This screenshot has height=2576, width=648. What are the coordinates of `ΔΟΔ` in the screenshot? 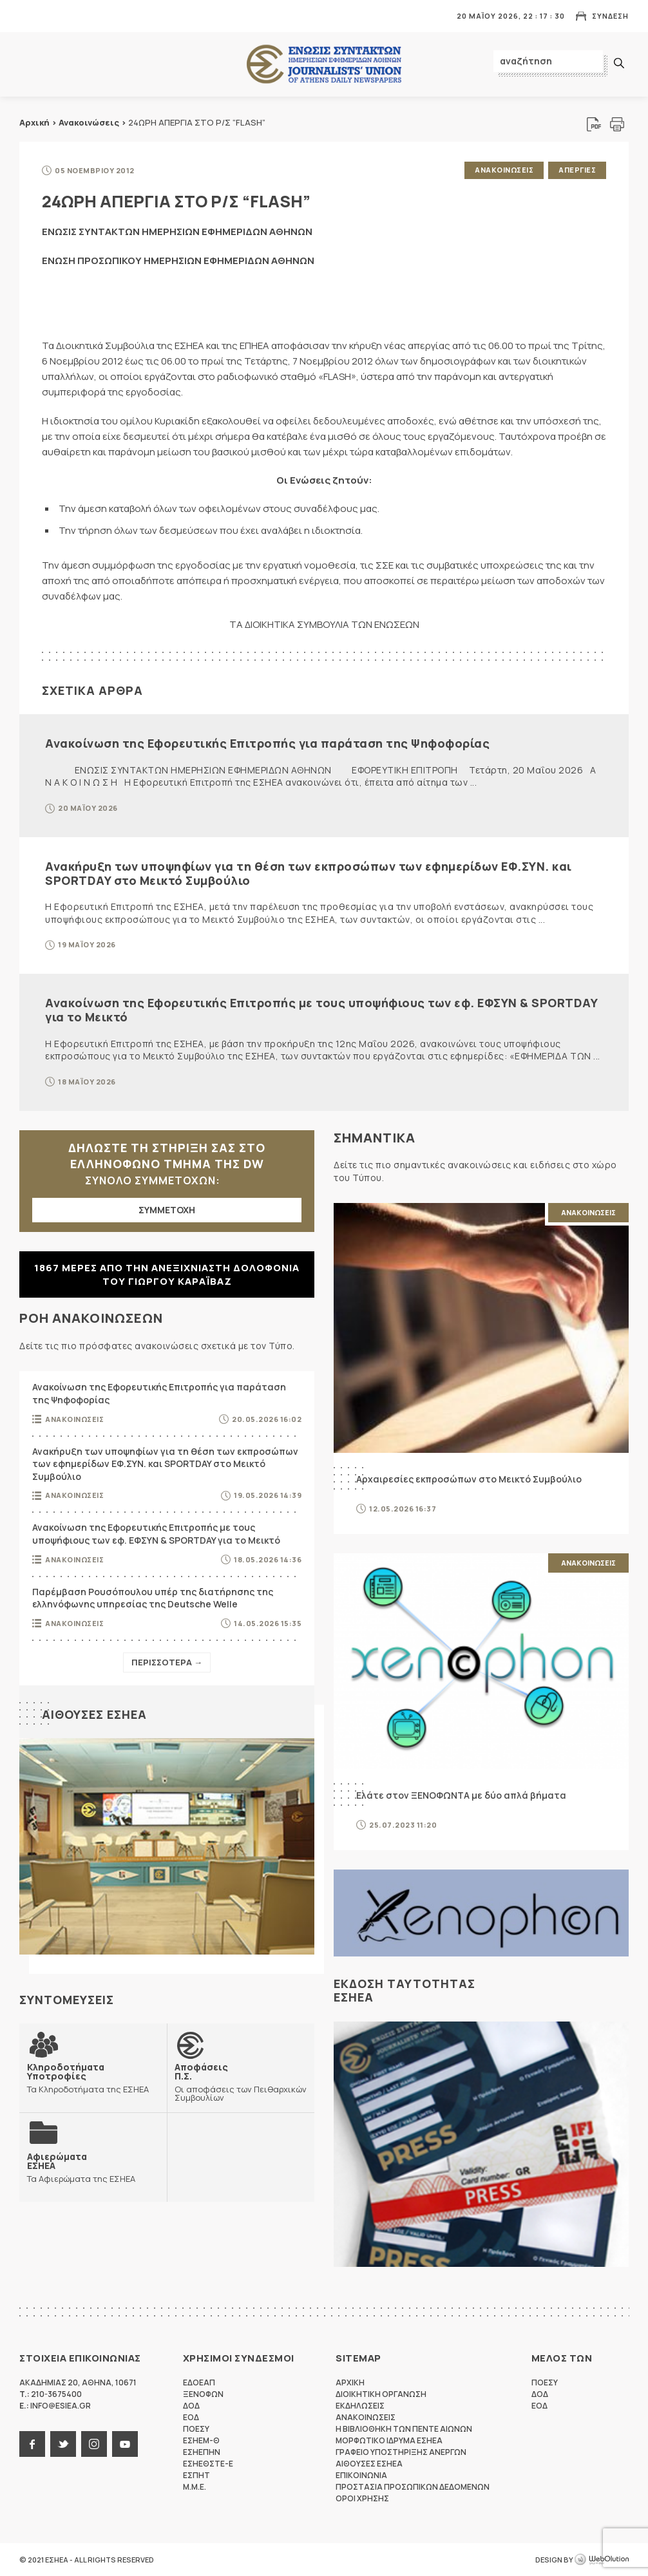 It's located at (191, 2405).